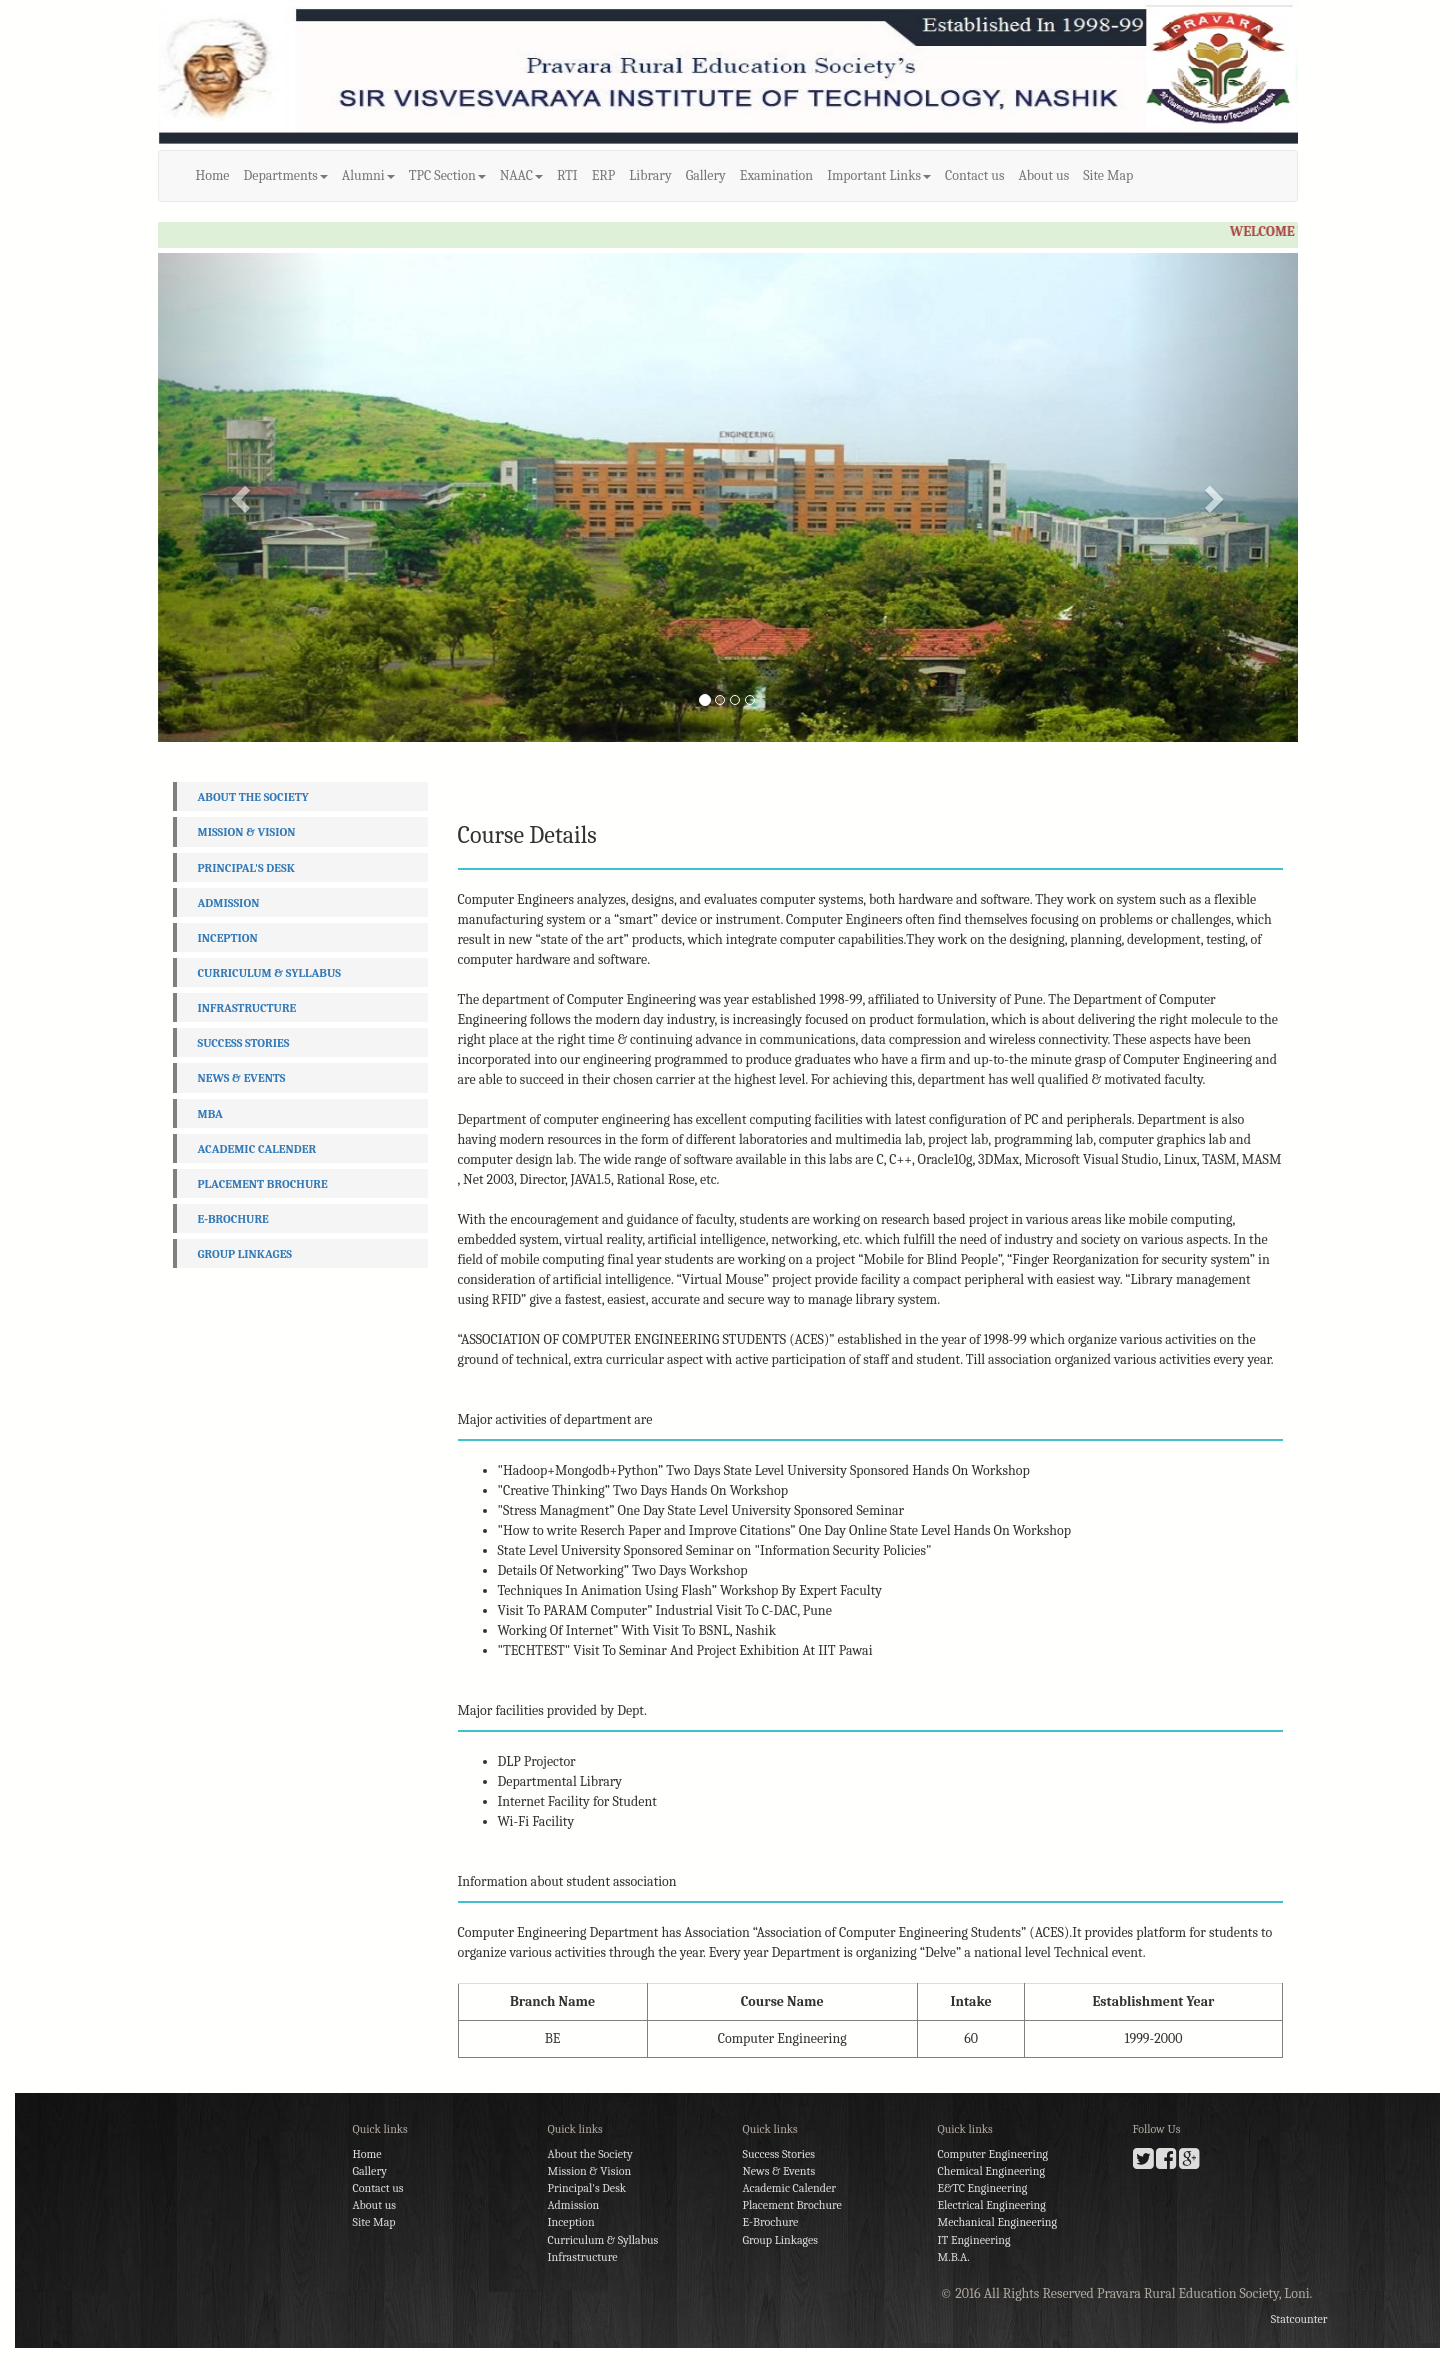  Describe the element at coordinates (992, 2205) in the screenshot. I see `Electrical Engineering` at that location.